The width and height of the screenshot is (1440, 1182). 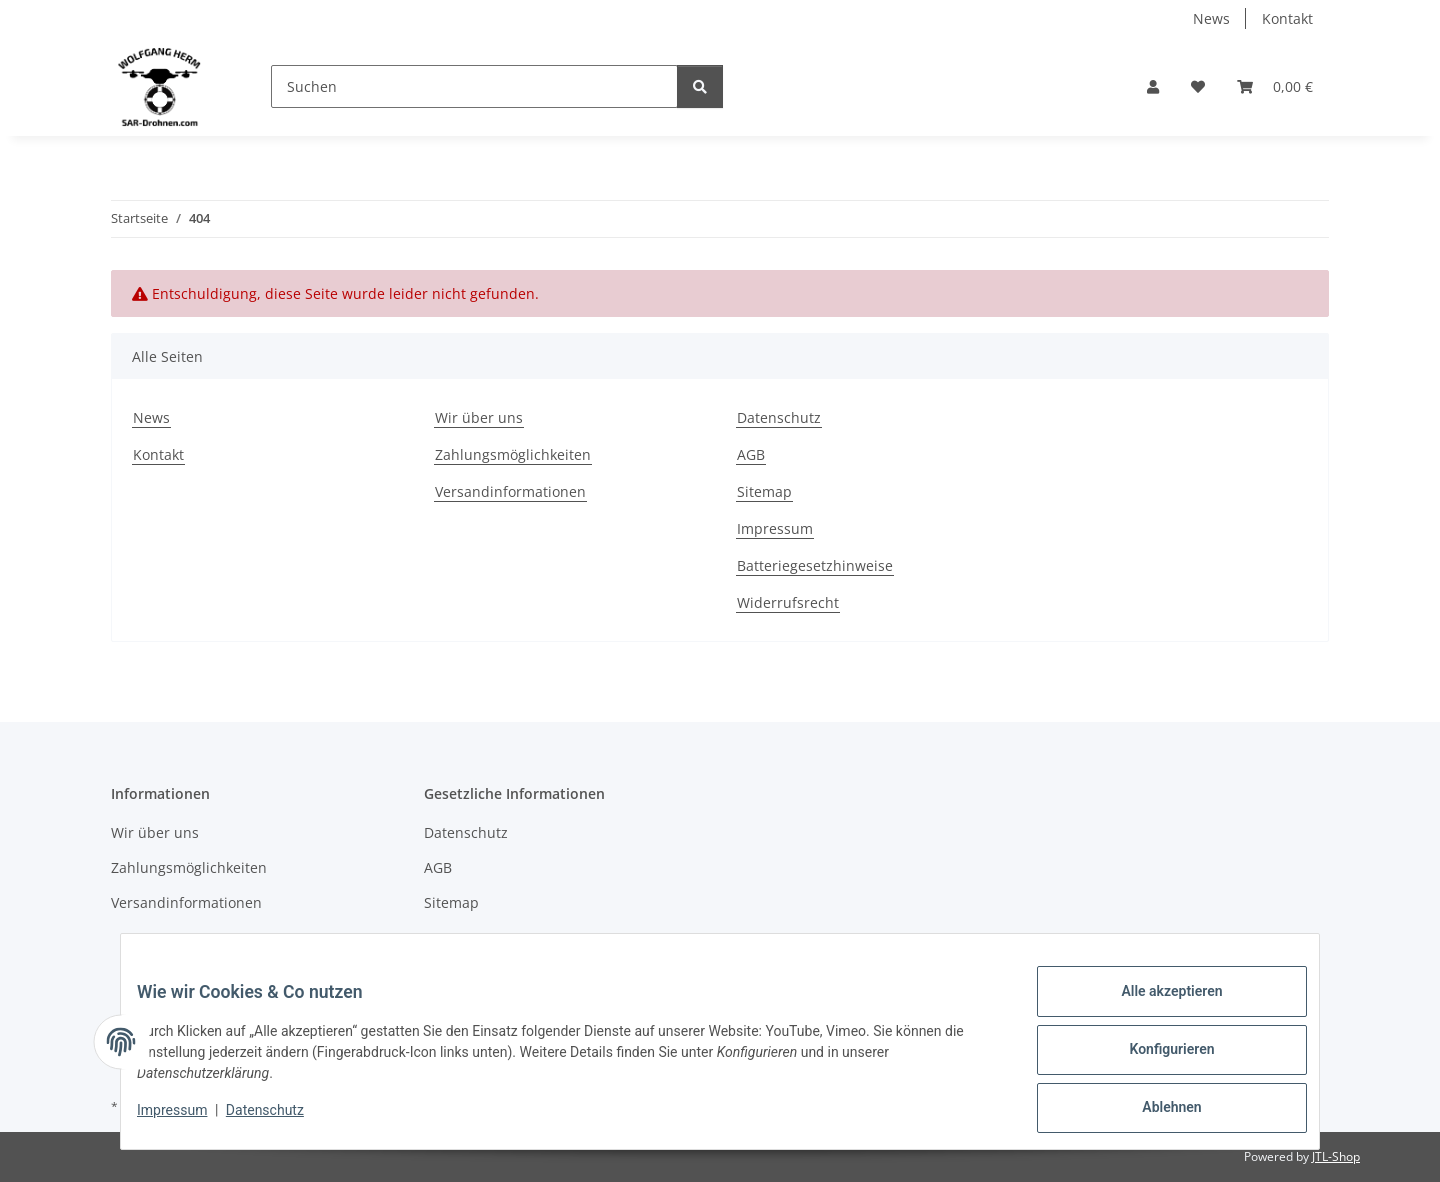 What do you see at coordinates (1155, 1059) in the screenshot?
I see `Konfigurieren` at bounding box center [1155, 1059].